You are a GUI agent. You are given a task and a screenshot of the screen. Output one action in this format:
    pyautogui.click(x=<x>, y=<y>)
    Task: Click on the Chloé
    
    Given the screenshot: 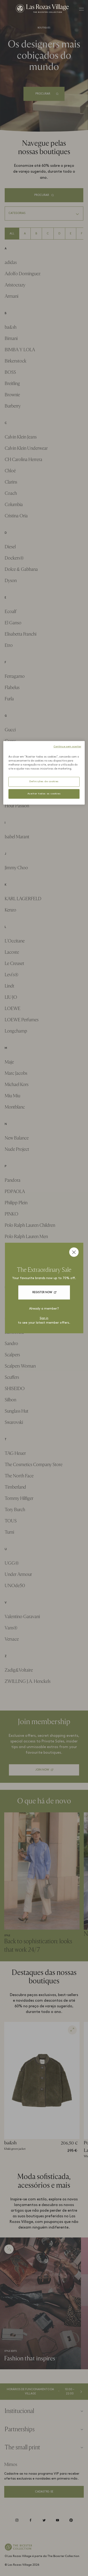 What is the action you would take?
    pyautogui.click(x=10, y=471)
    